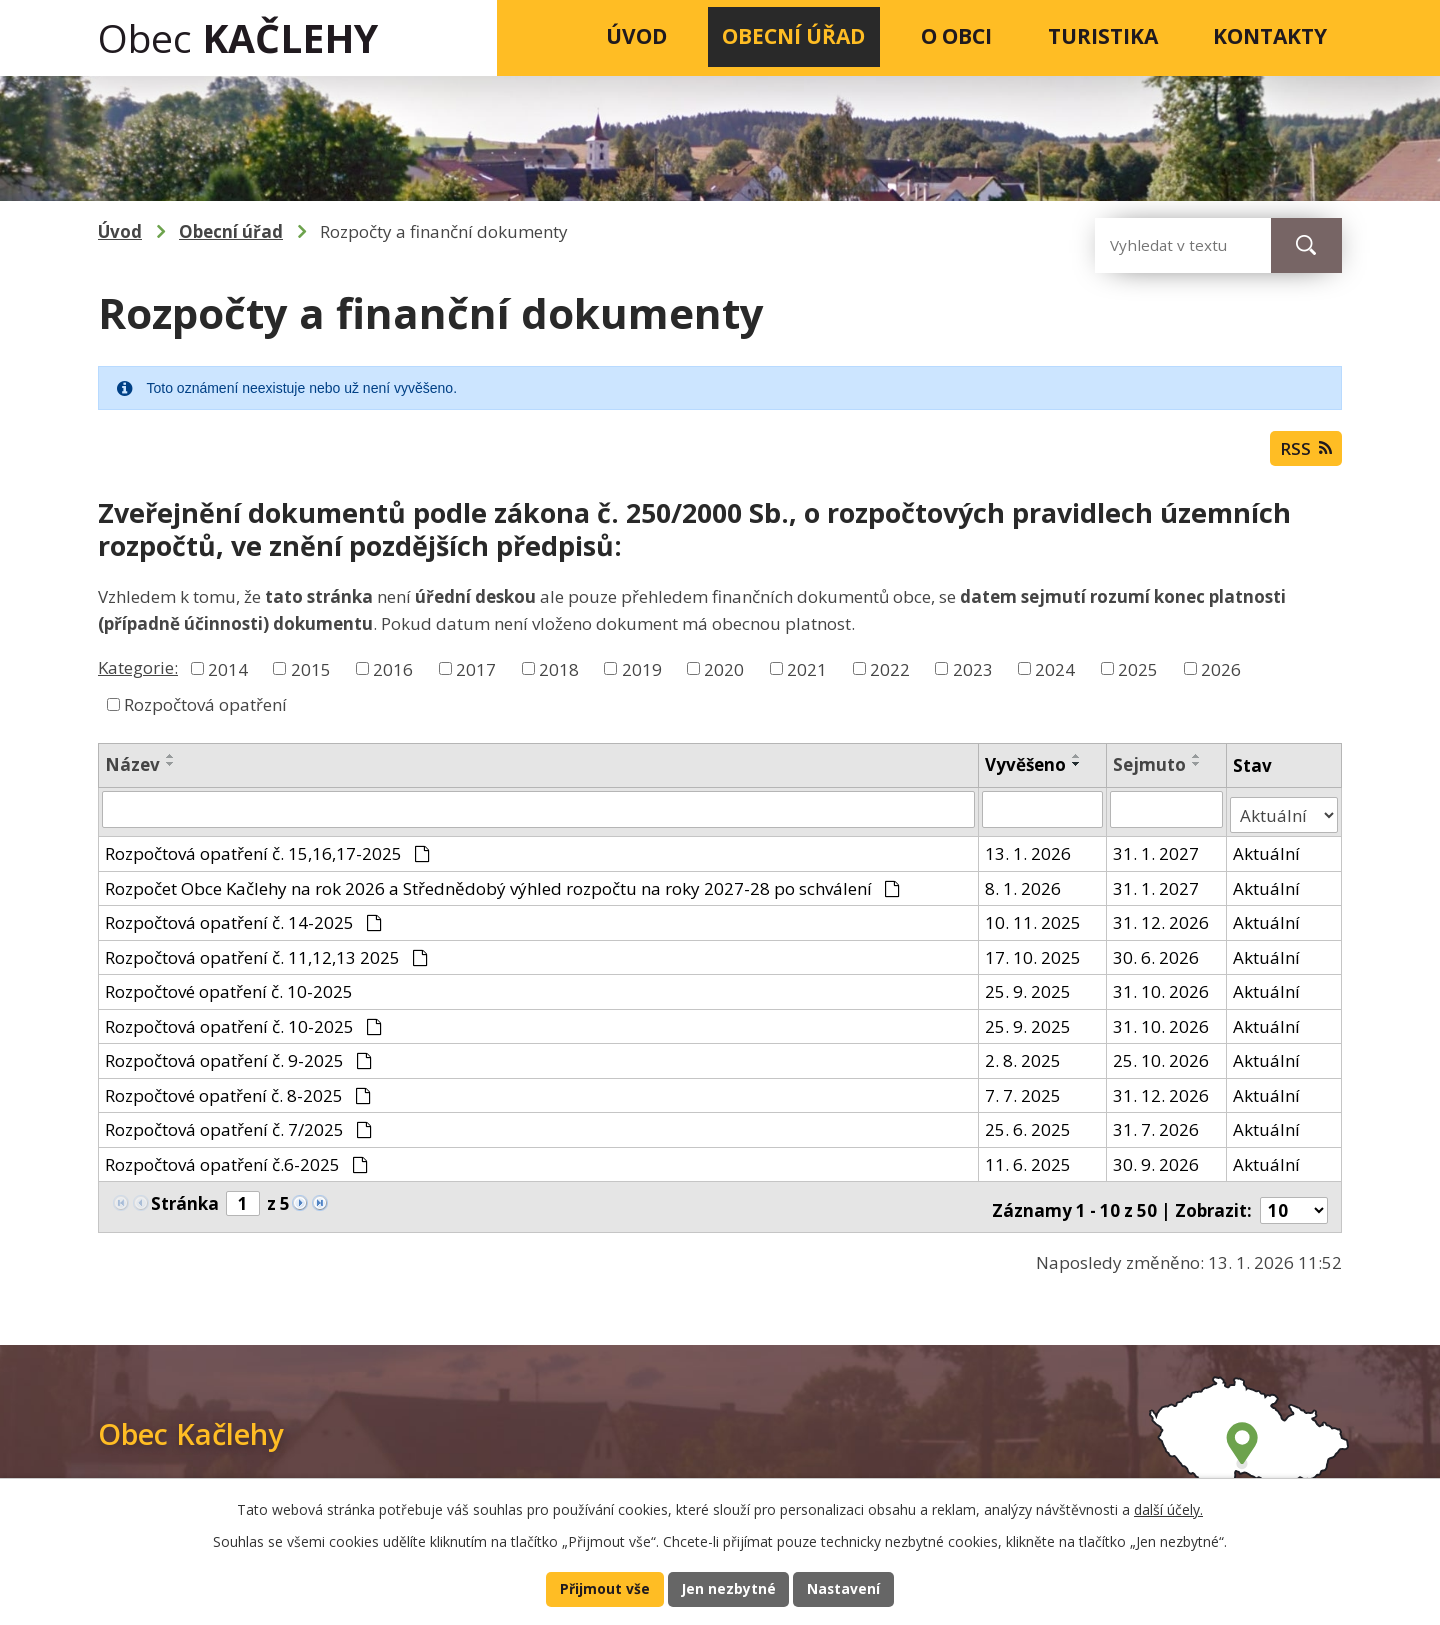  What do you see at coordinates (890, 675) in the screenshot?
I see `2022` at bounding box center [890, 675].